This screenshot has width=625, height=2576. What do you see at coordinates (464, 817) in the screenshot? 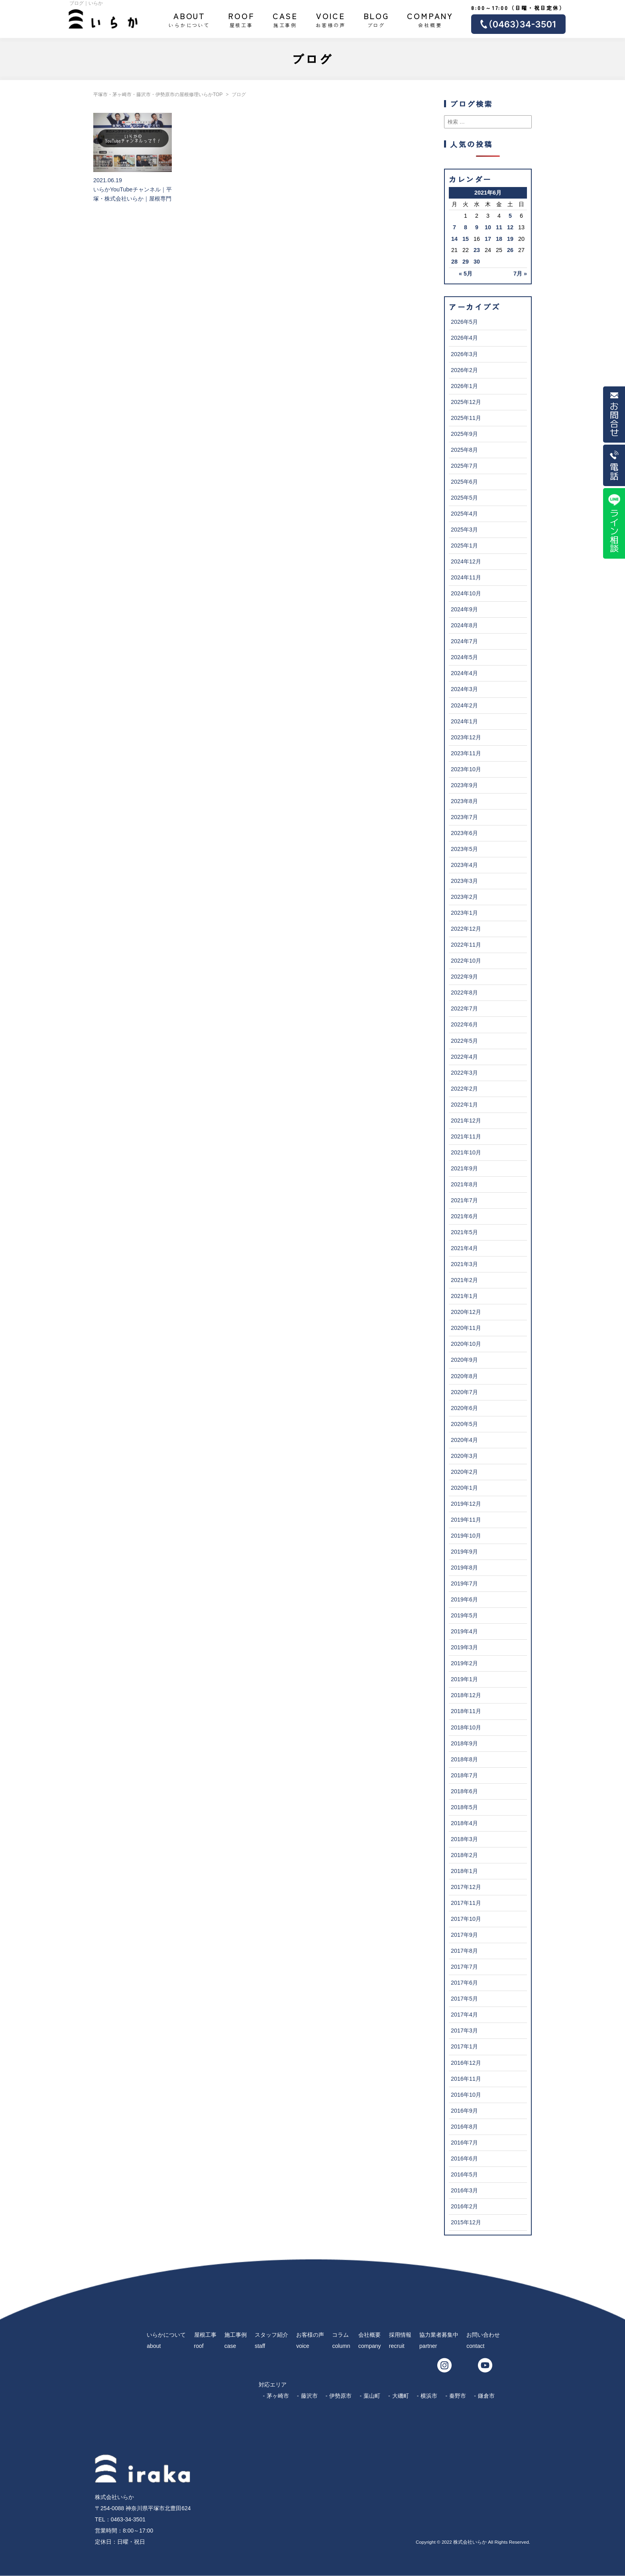
I see `2023年7月` at bounding box center [464, 817].